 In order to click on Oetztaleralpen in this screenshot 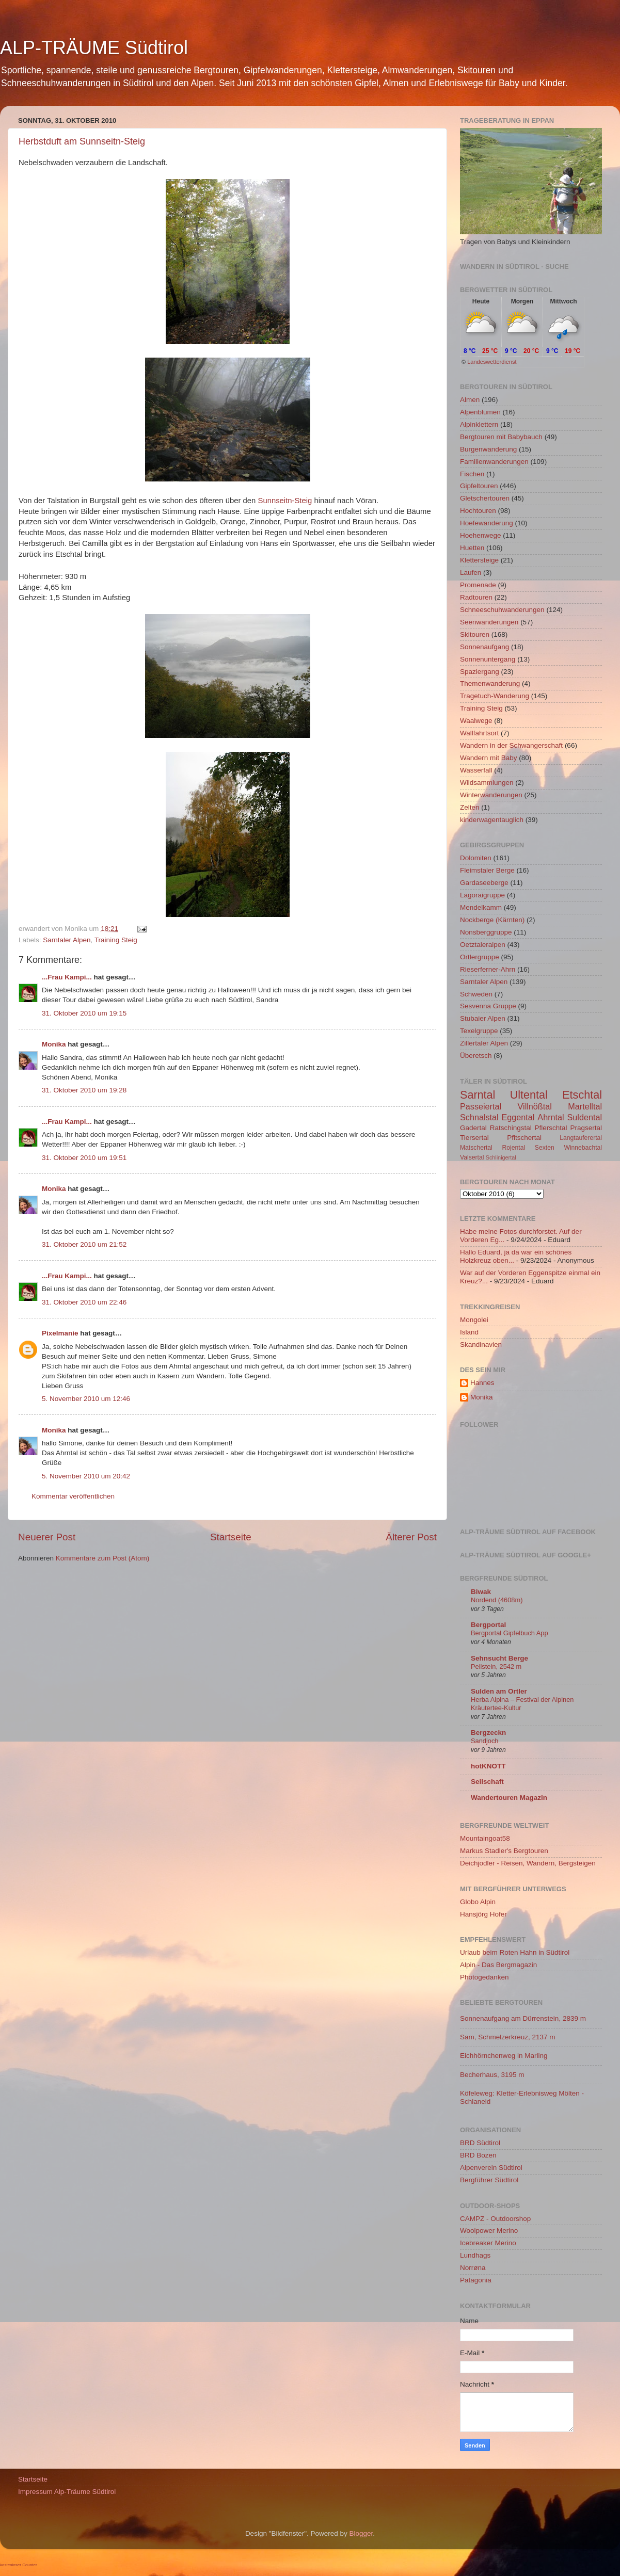, I will do `click(482, 944)`.